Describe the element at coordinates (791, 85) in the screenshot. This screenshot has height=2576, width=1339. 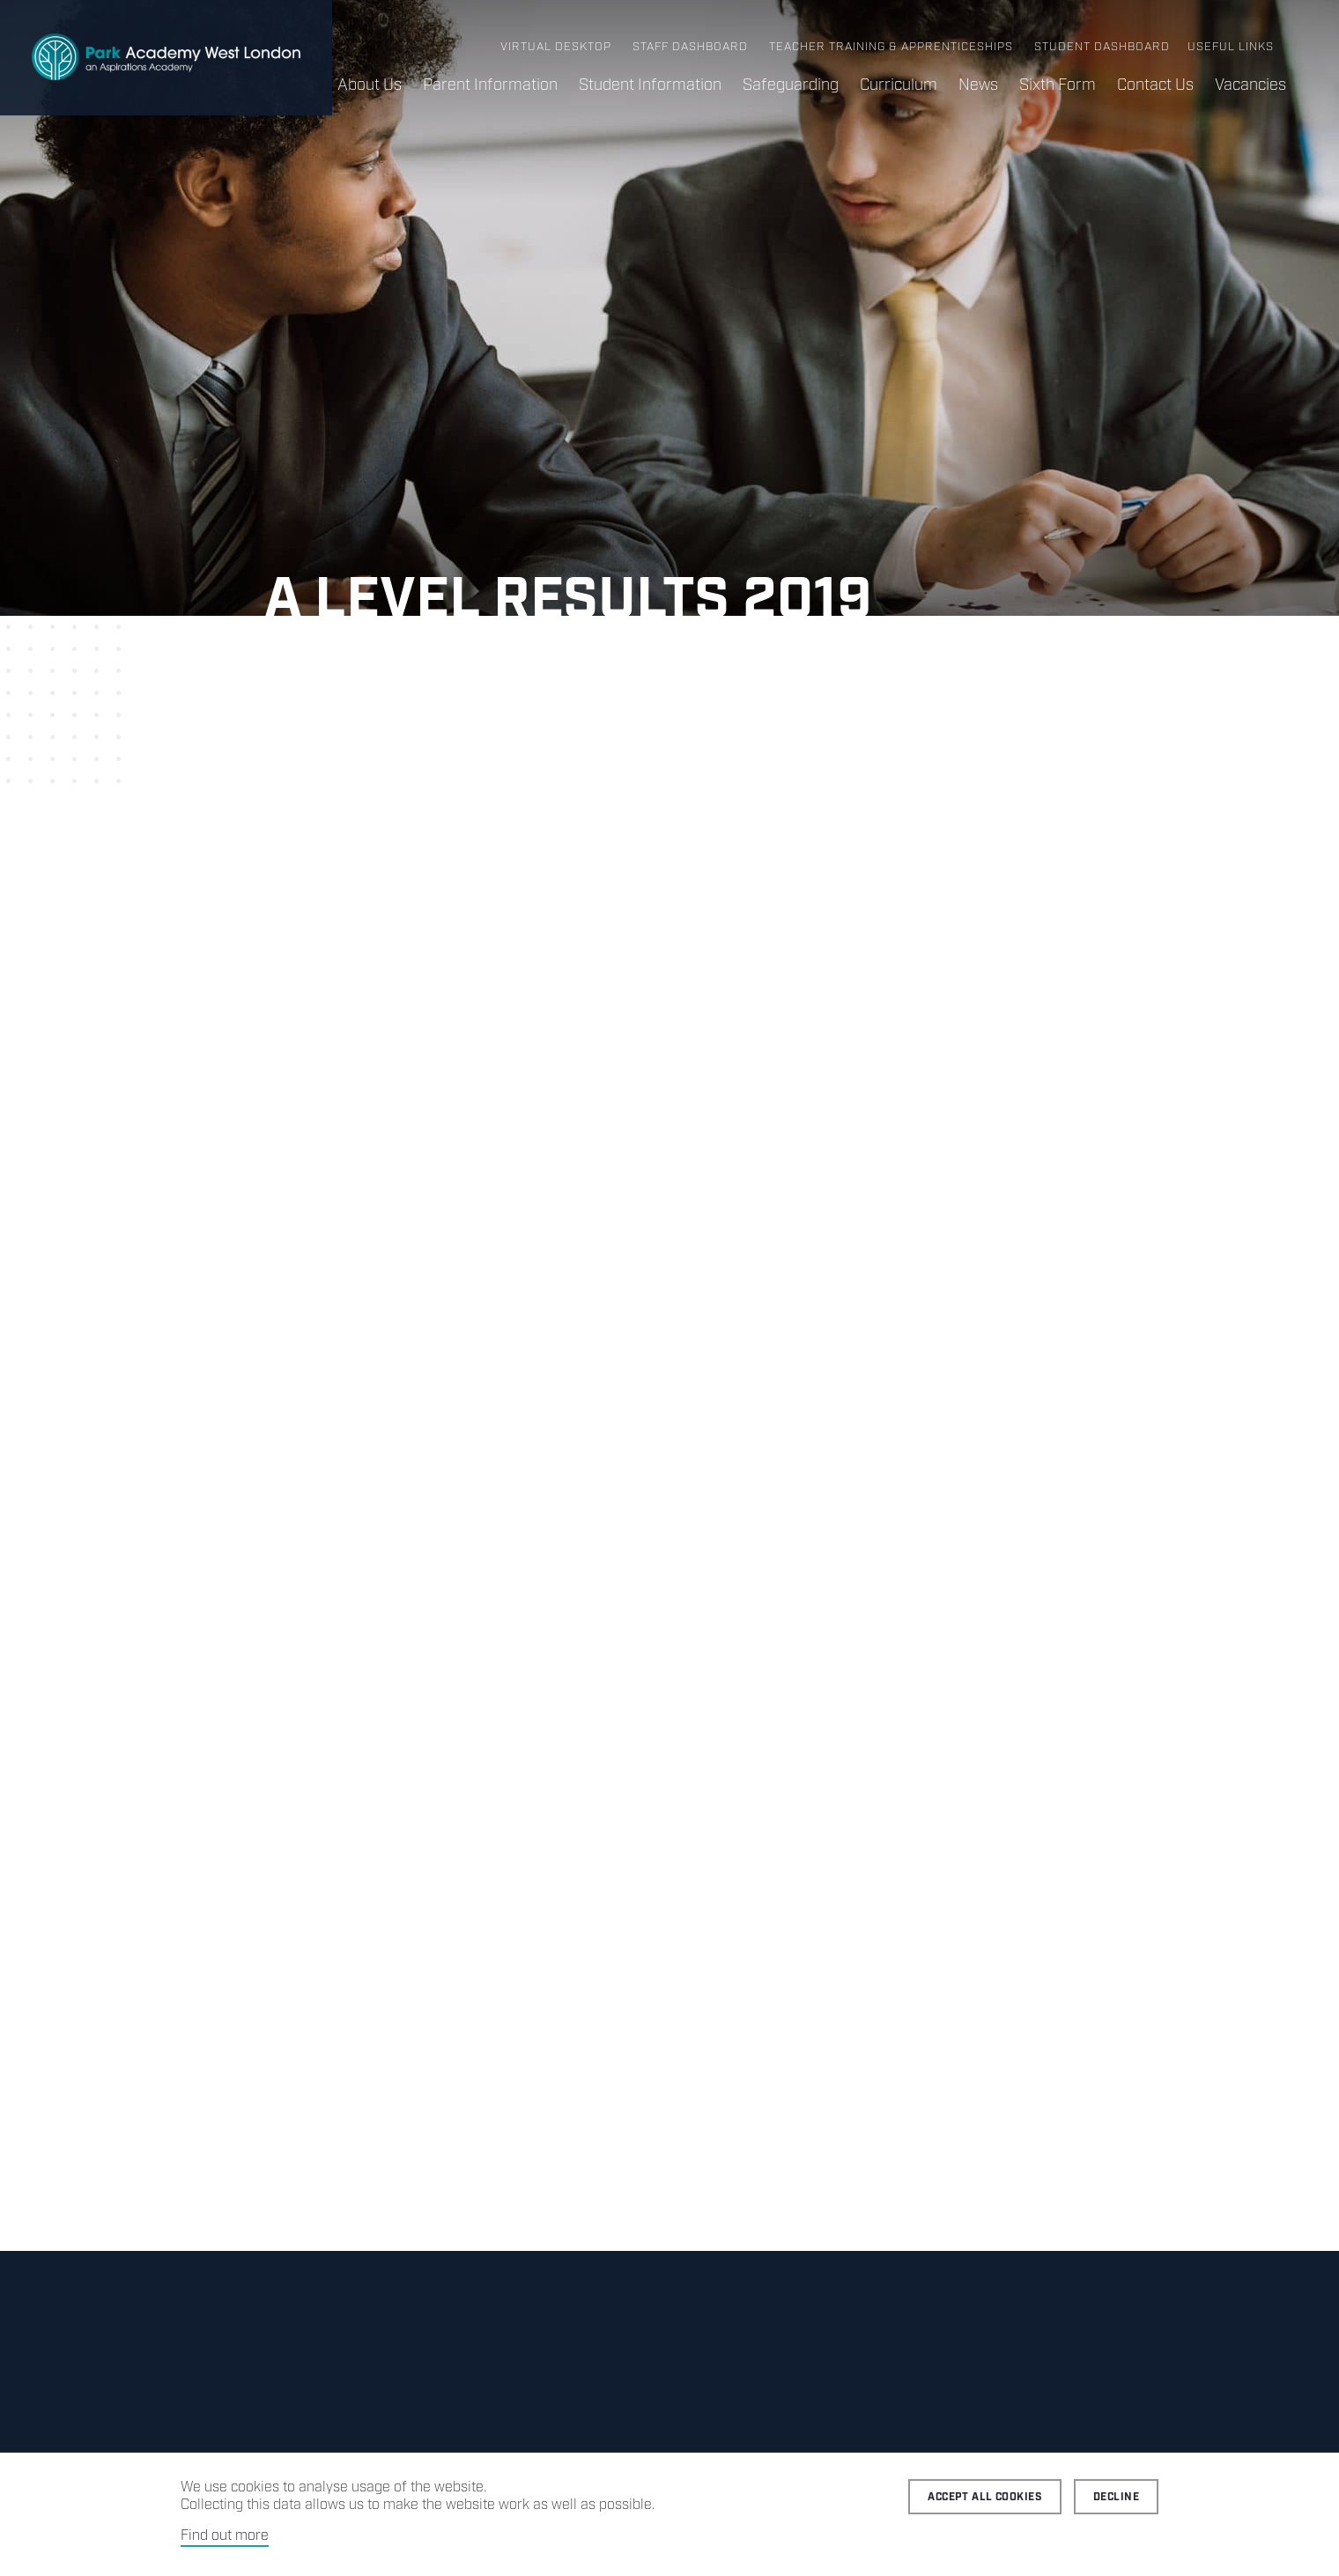
I see `Safeguarding` at that location.